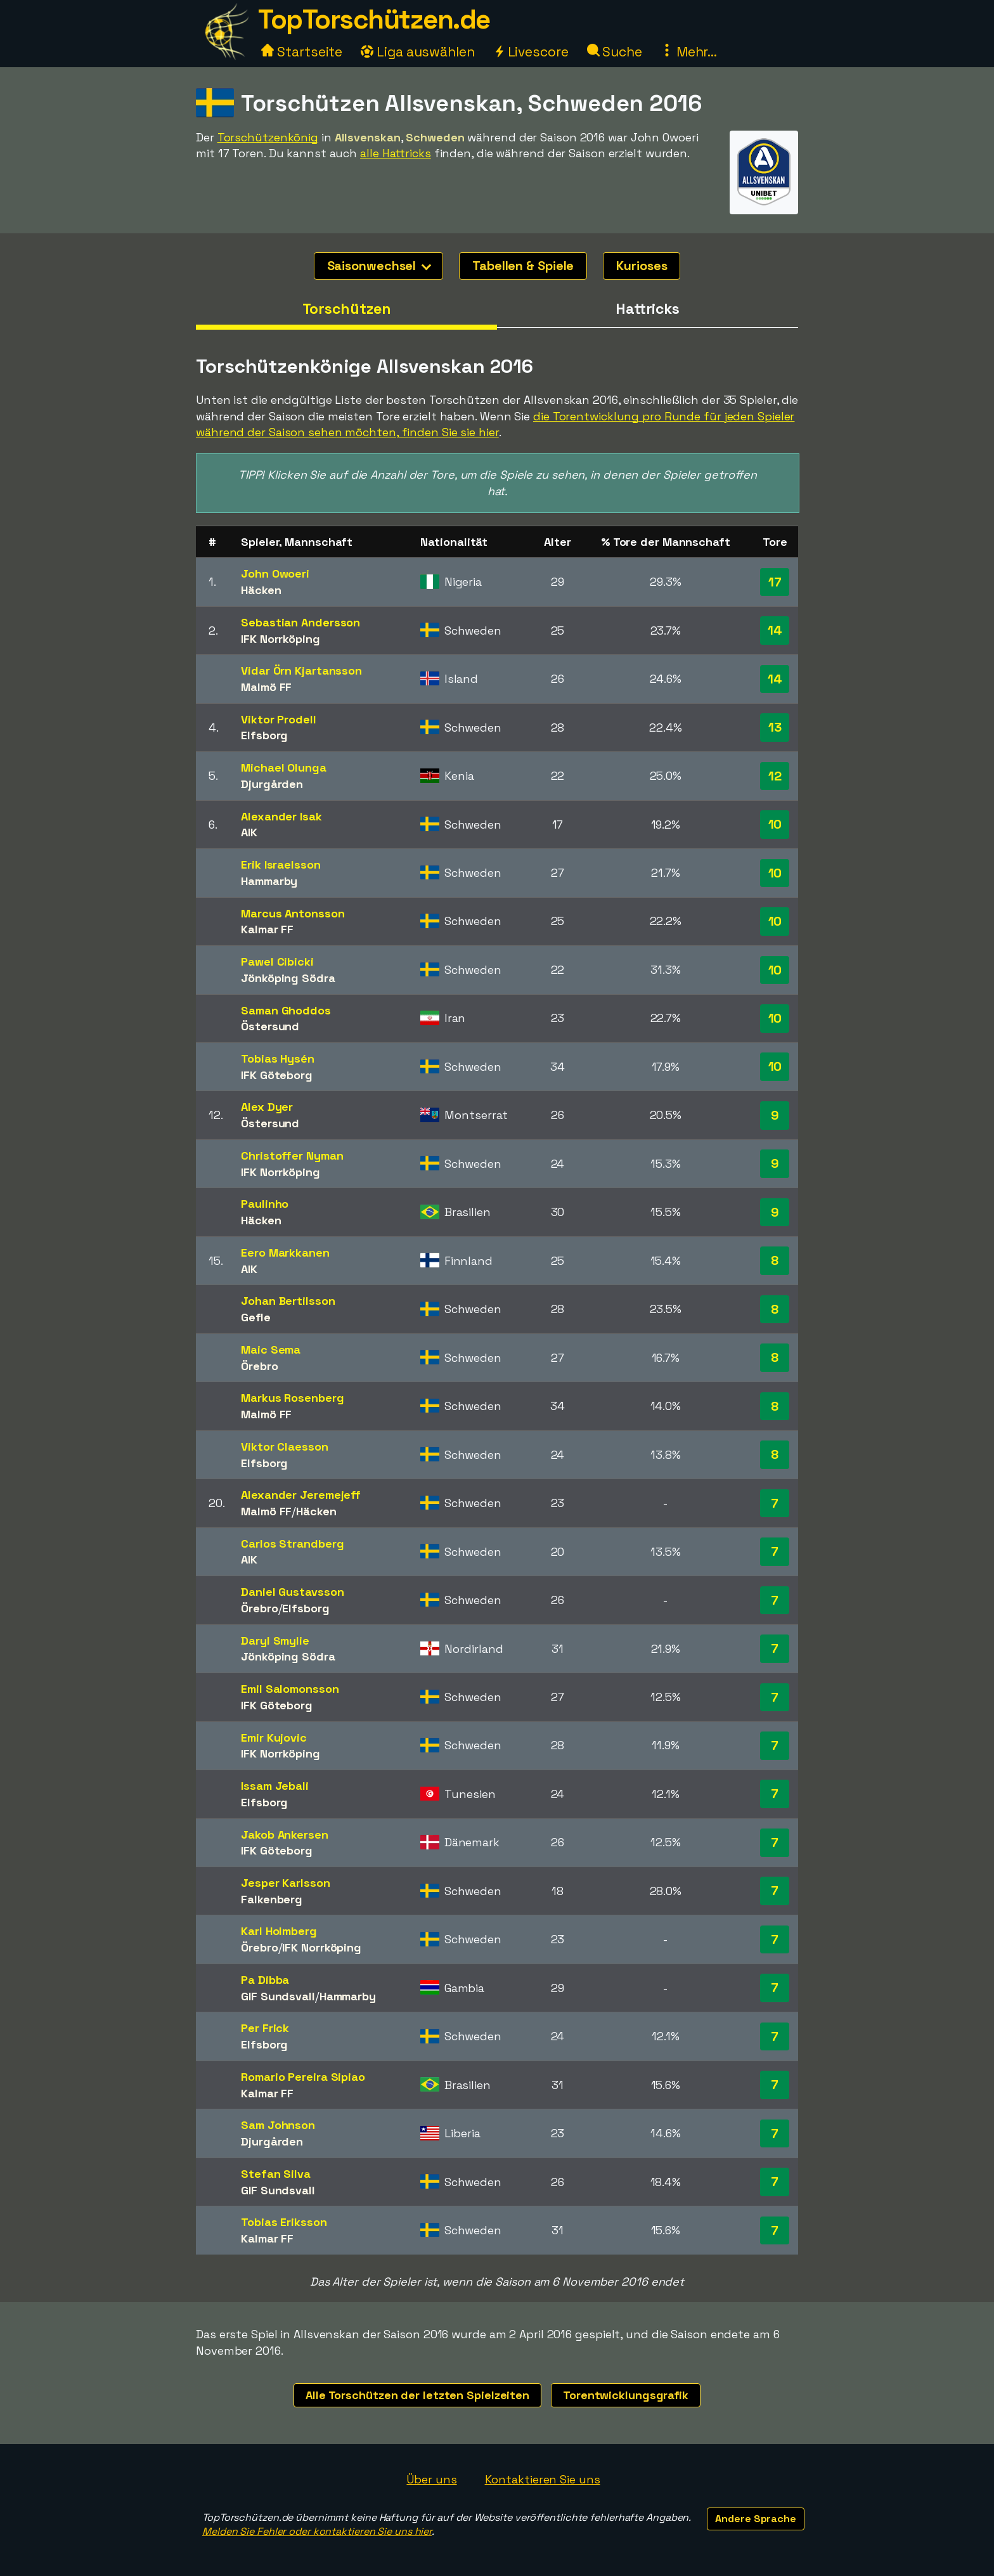 Image resolution: width=994 pixels, height=2576 pixels. I want to click on Alex Dyer, so click(267, 1106).